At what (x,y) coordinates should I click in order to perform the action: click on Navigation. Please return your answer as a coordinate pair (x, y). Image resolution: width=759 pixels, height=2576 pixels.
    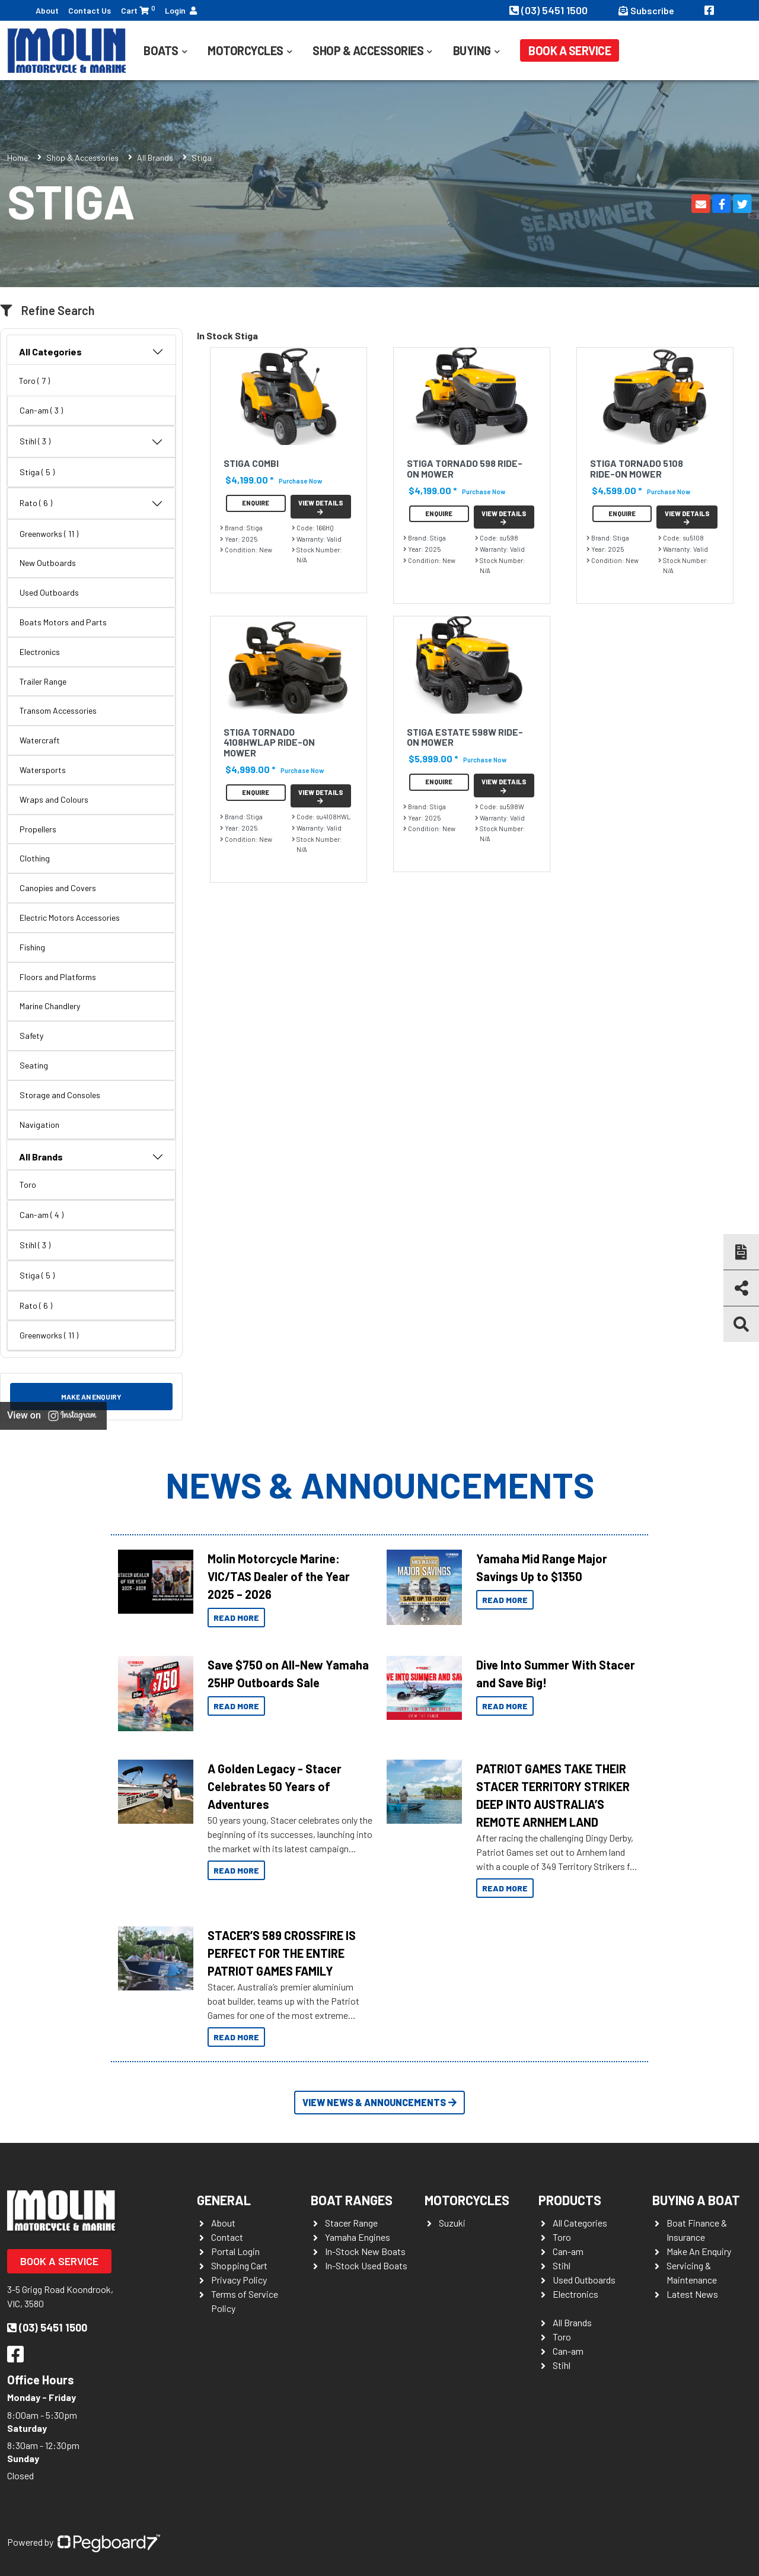
    Looking at the image, I should click on (39, 1125).